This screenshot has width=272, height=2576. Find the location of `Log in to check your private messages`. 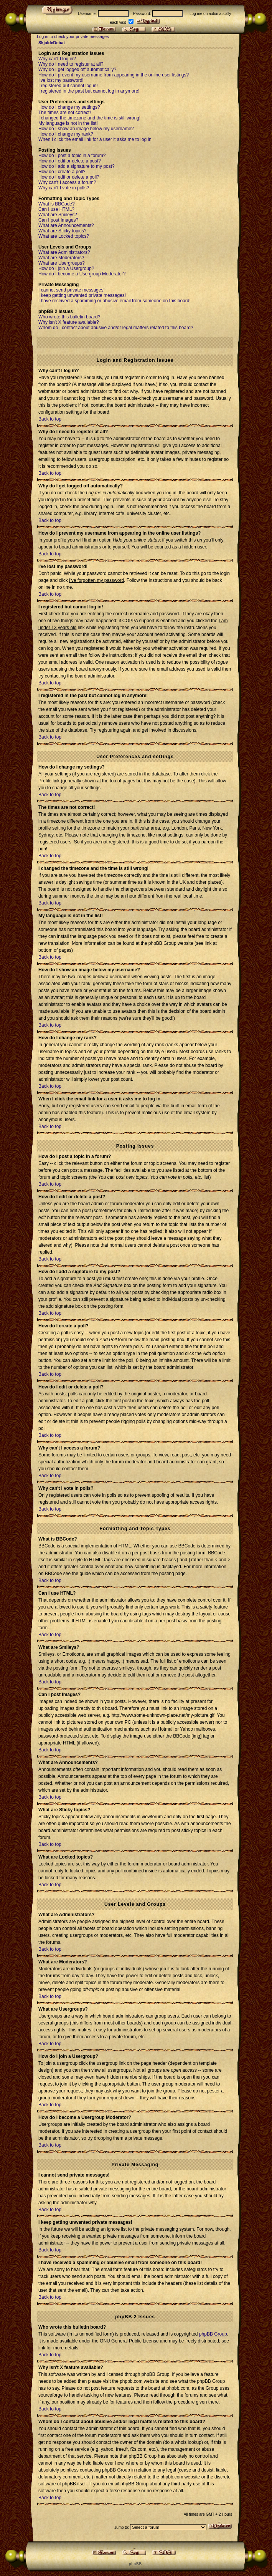

Log in to check your private messages is located at coordinates (73, 36).